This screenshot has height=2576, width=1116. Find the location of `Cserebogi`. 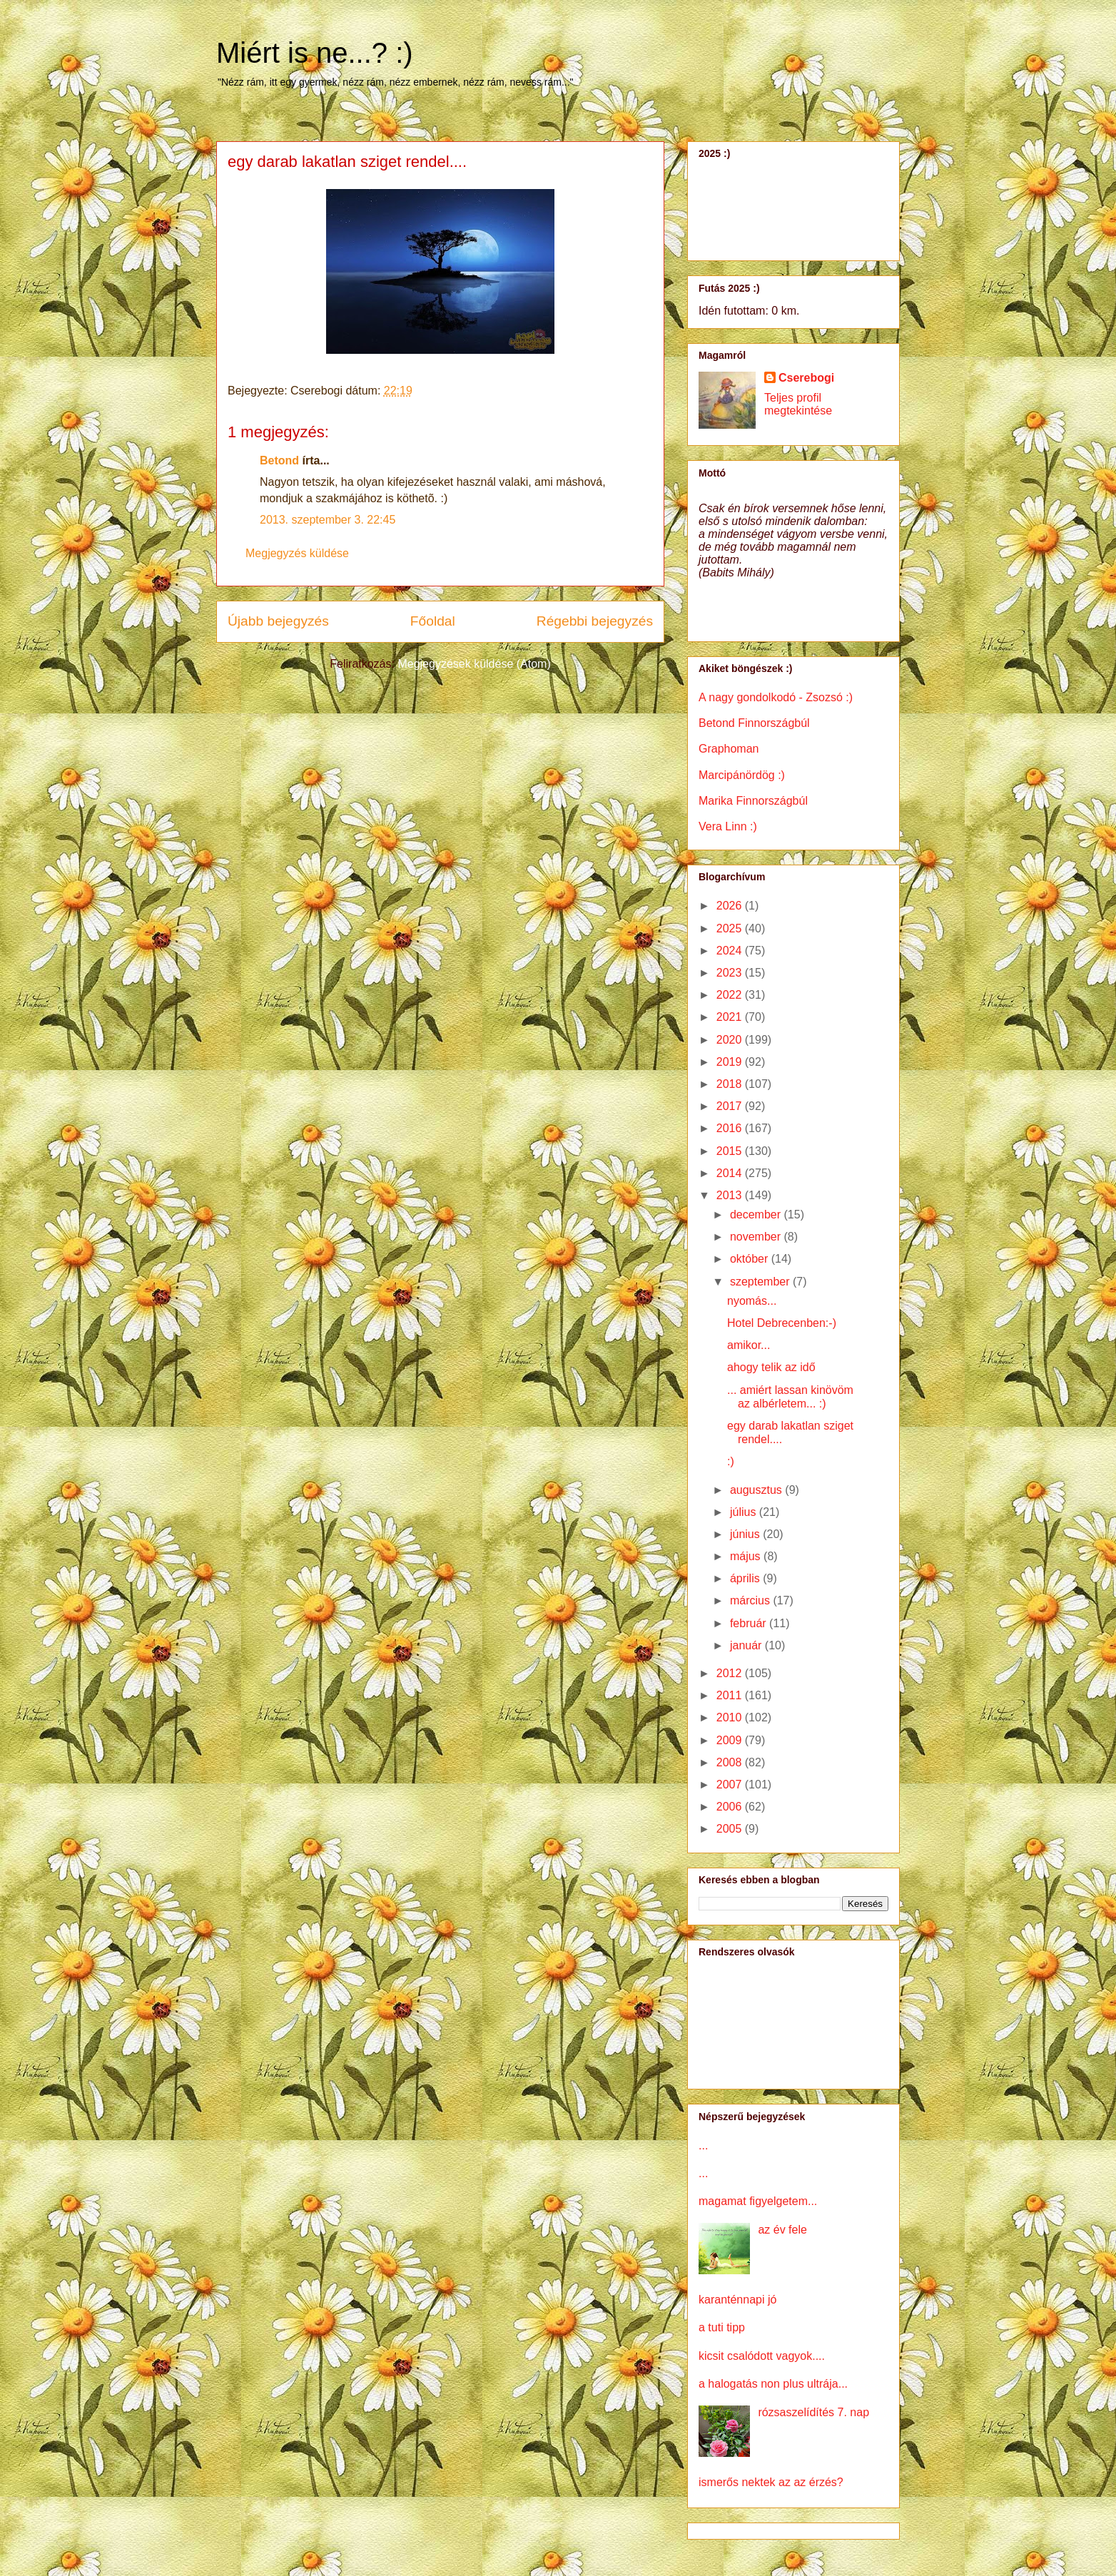

Cserebogi is located at coordinates (806, 378).